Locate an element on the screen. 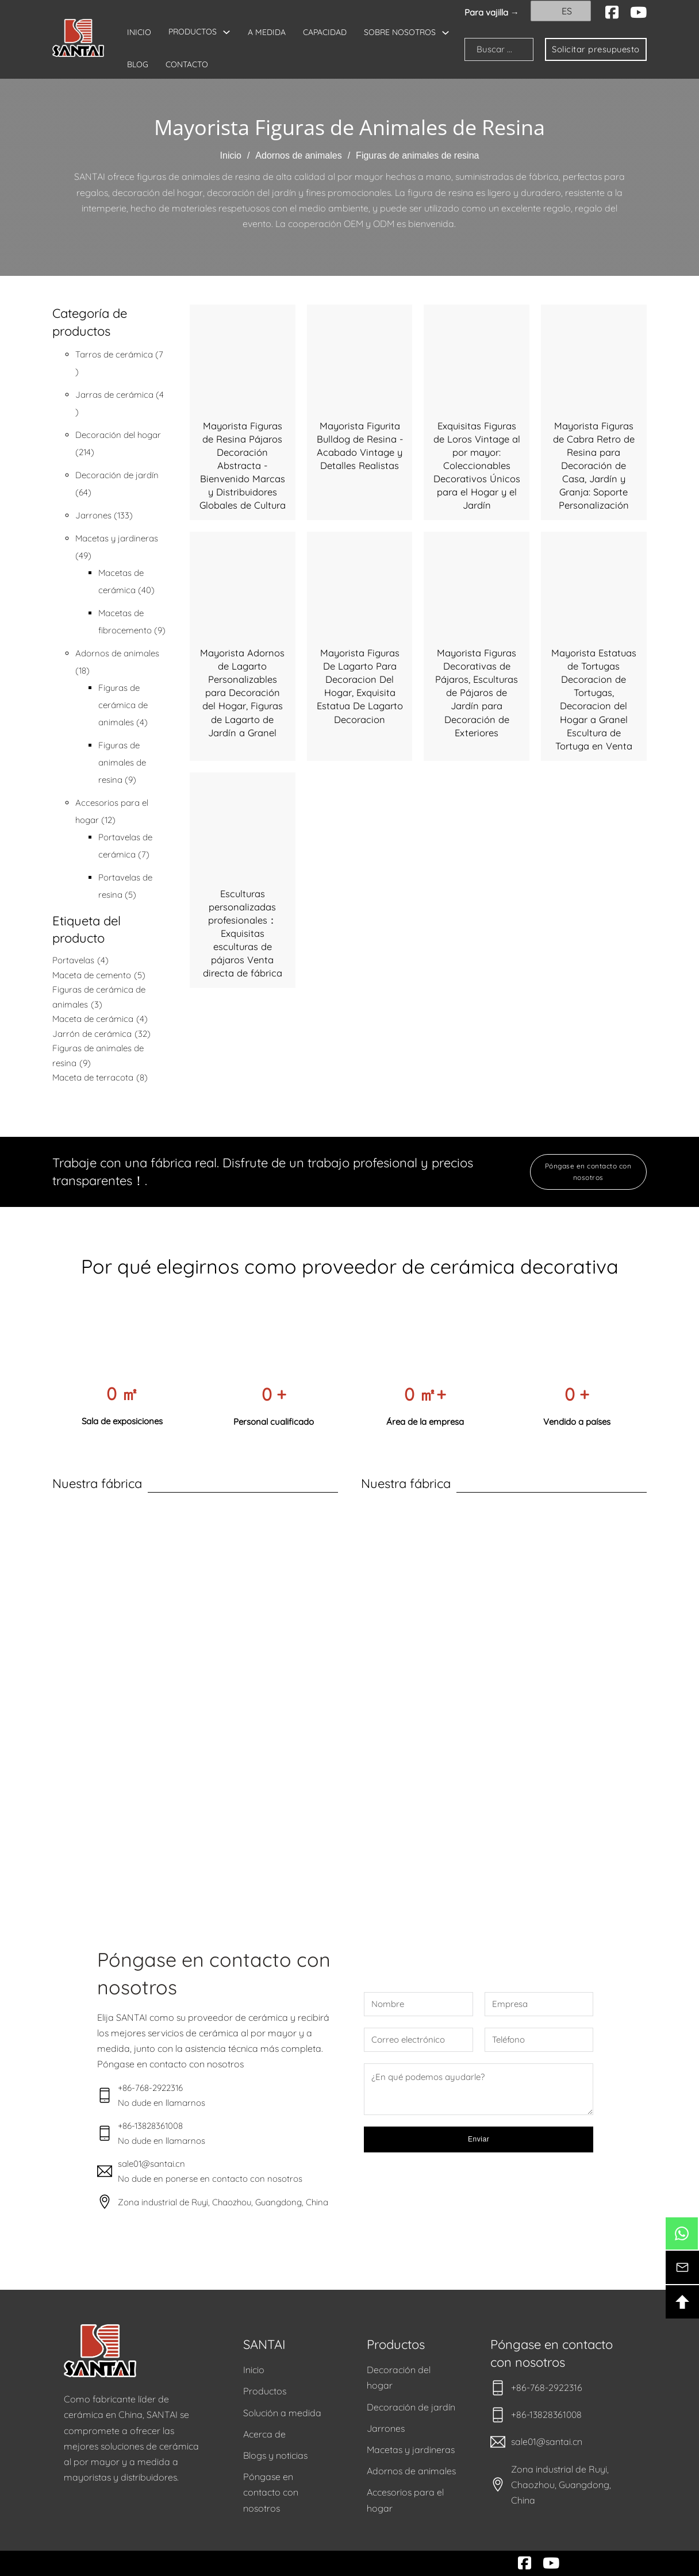 This screenshot has height=2576, width=699. [facebook] is located at coordinates (612, 12).